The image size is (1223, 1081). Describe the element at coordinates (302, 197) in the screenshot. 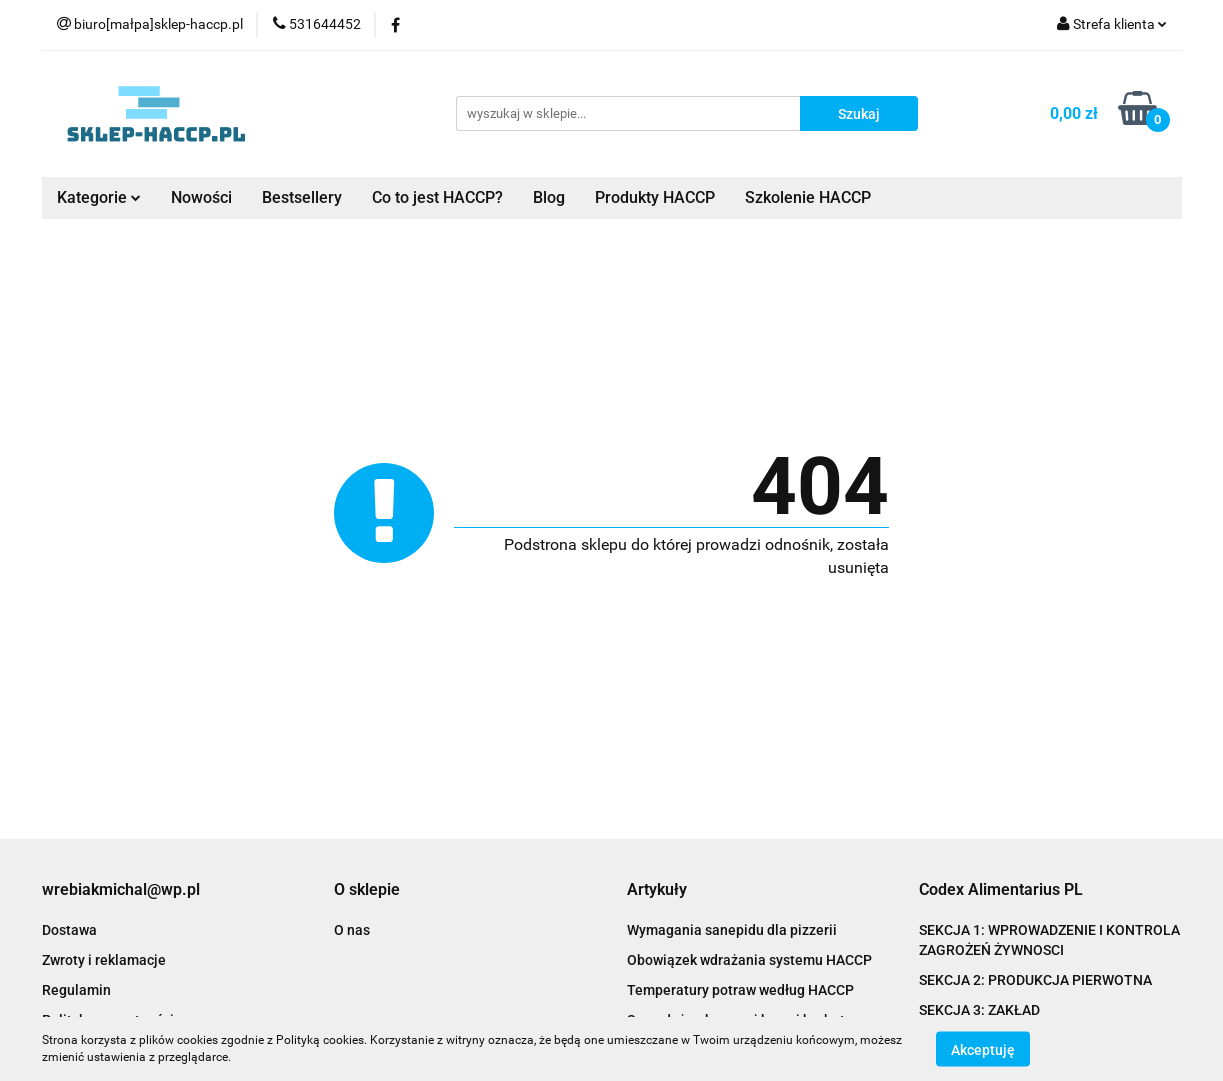

I see `Bestsellery` at that location.